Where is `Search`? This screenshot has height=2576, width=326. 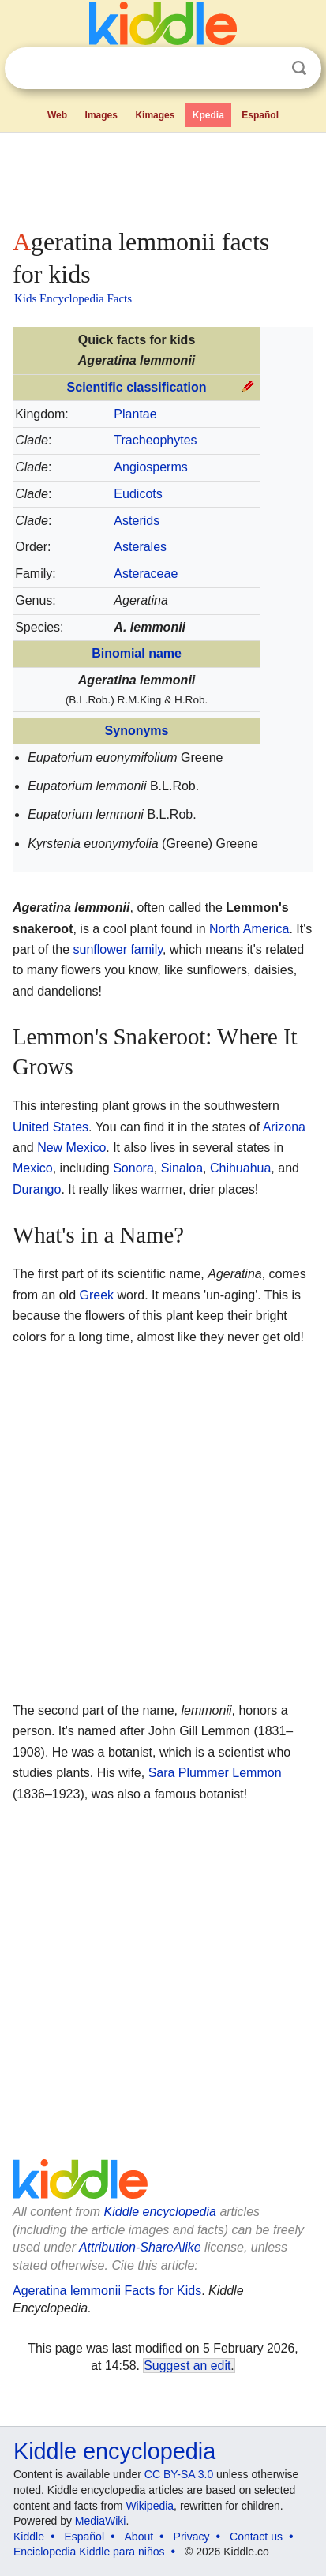 Search is located at coordinates (299, 68).